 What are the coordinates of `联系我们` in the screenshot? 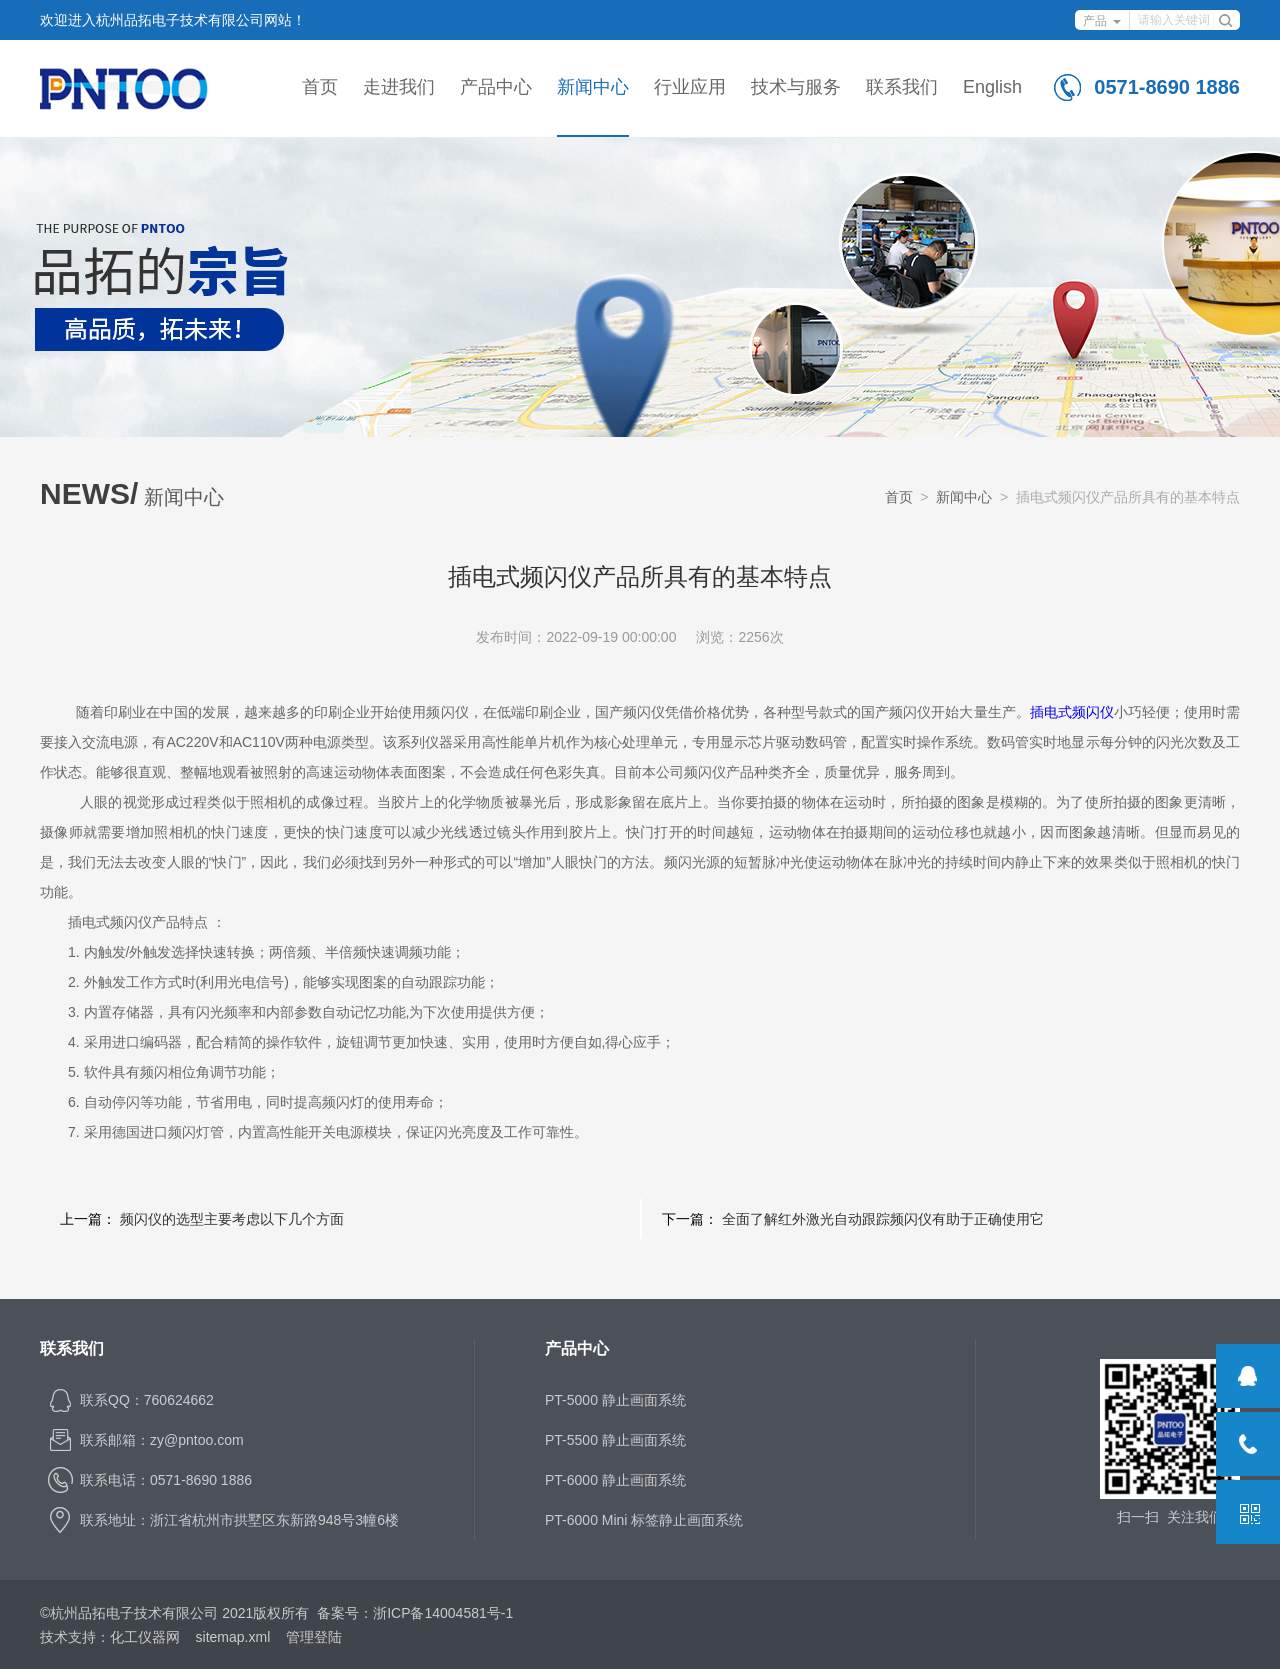 It's located at (902, 87).